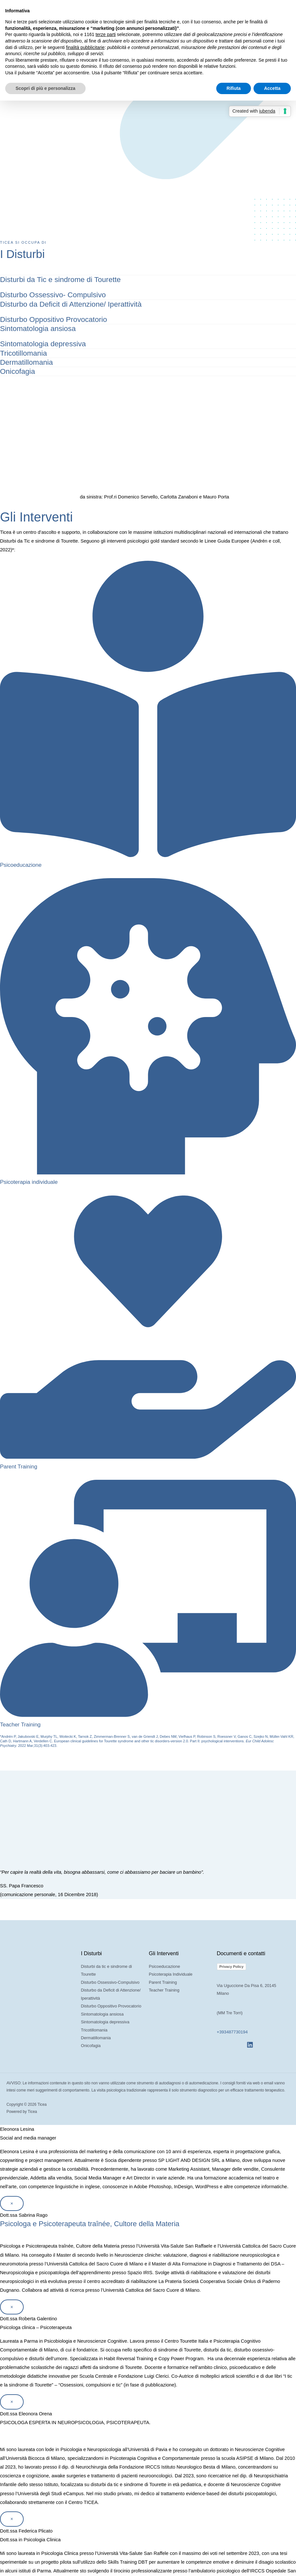  Describe the element at coordinates (18, 1463) in the screenshot. I see `Parent Training` at that location.